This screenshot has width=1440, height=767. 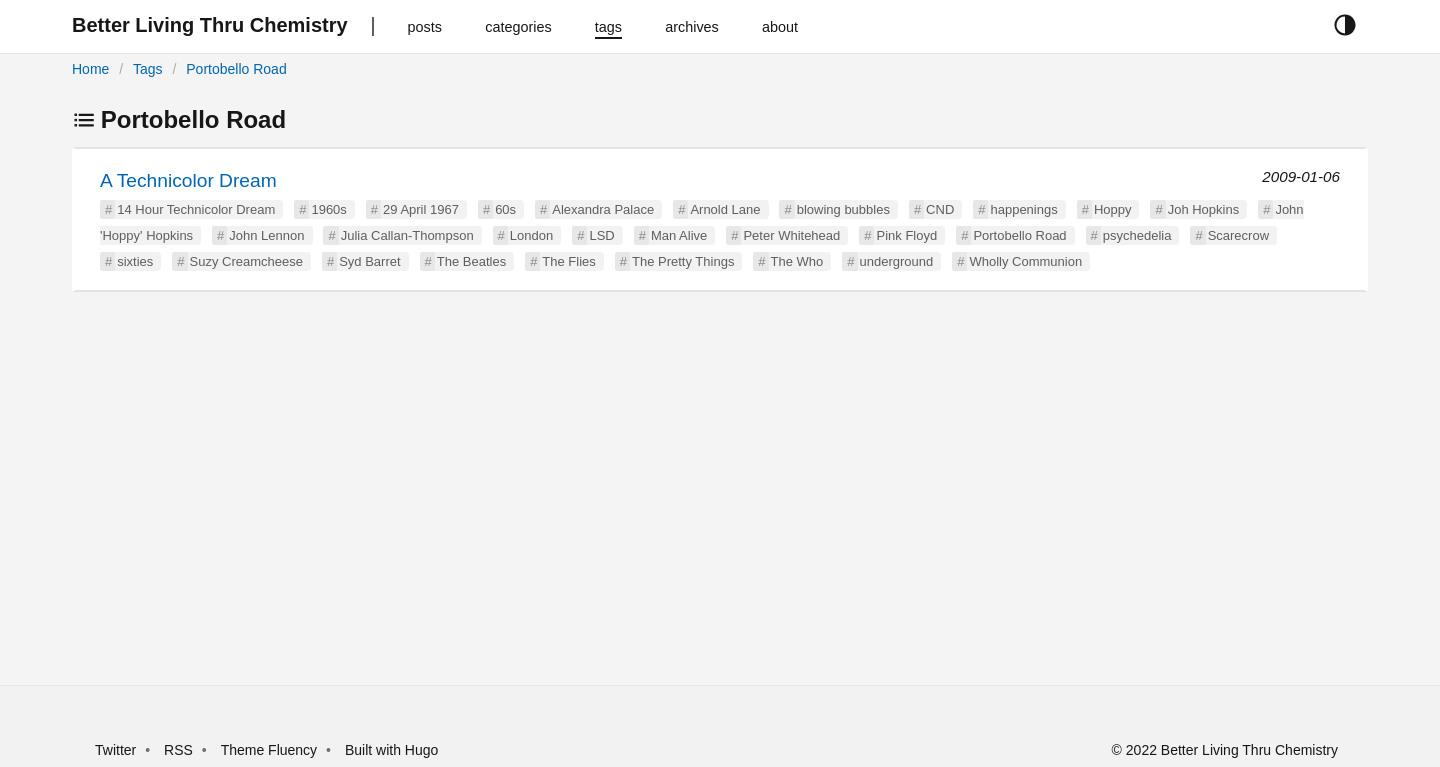 I want to click on 29 April 1967, so click(x=421, y=209).